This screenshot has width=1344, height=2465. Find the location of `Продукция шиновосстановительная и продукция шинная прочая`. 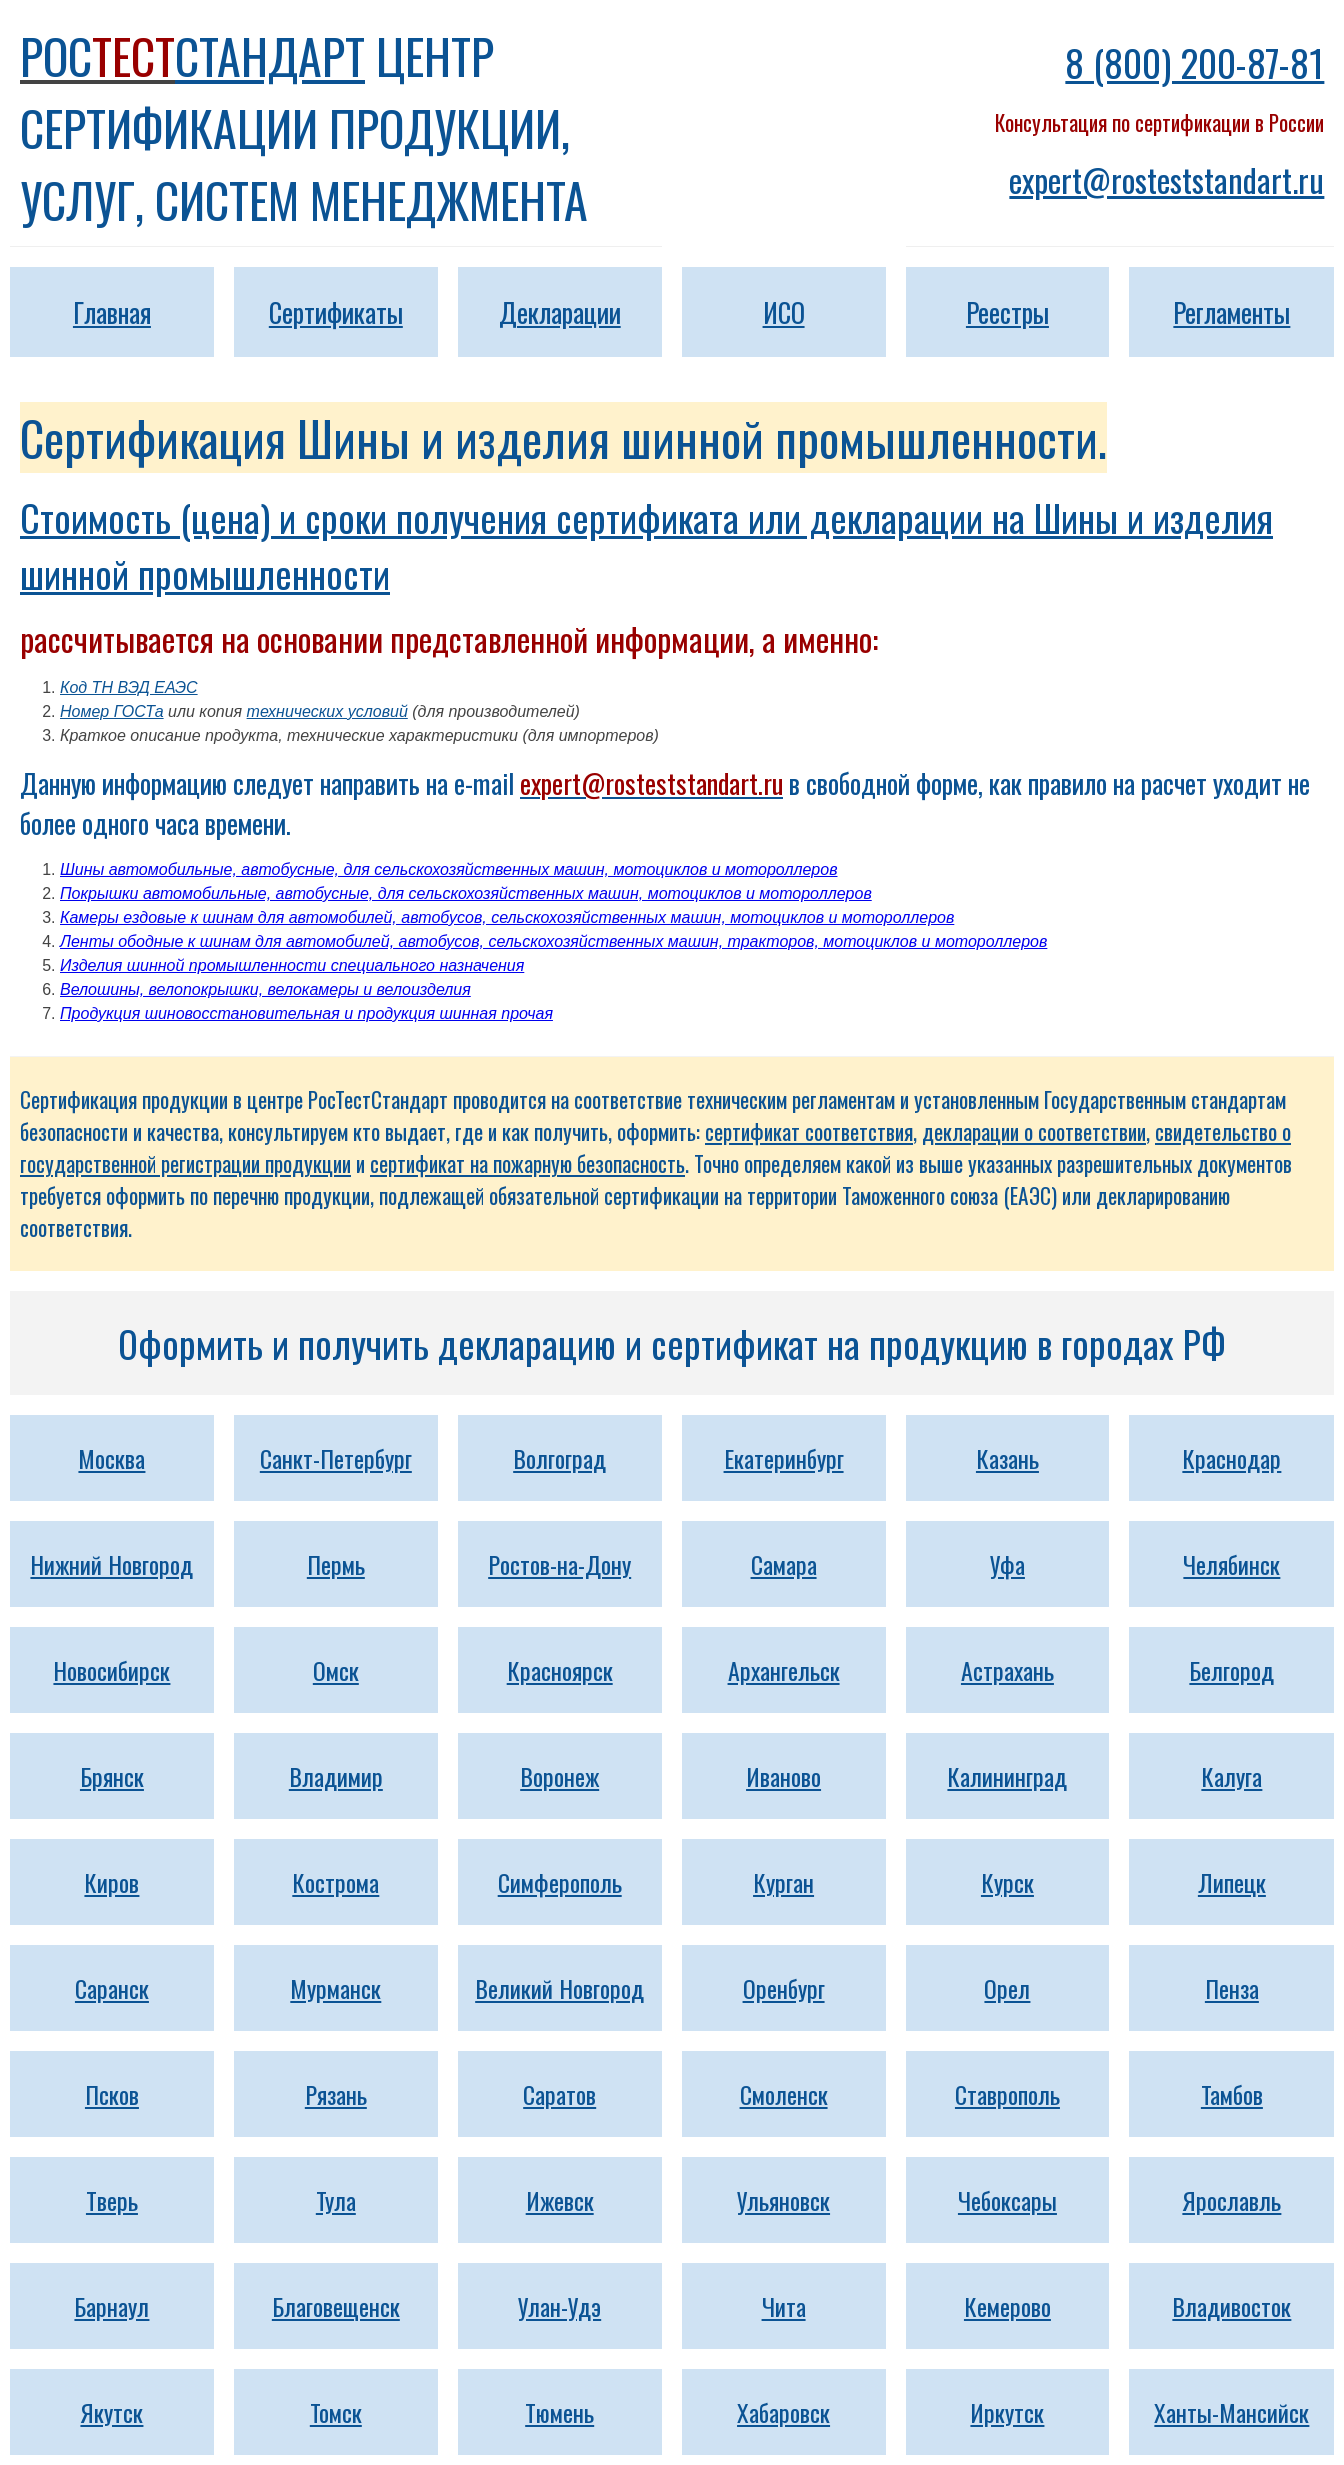

Продукция шиновосстановительная и продукция шинная прочая is located at coordinates (306, 1013).